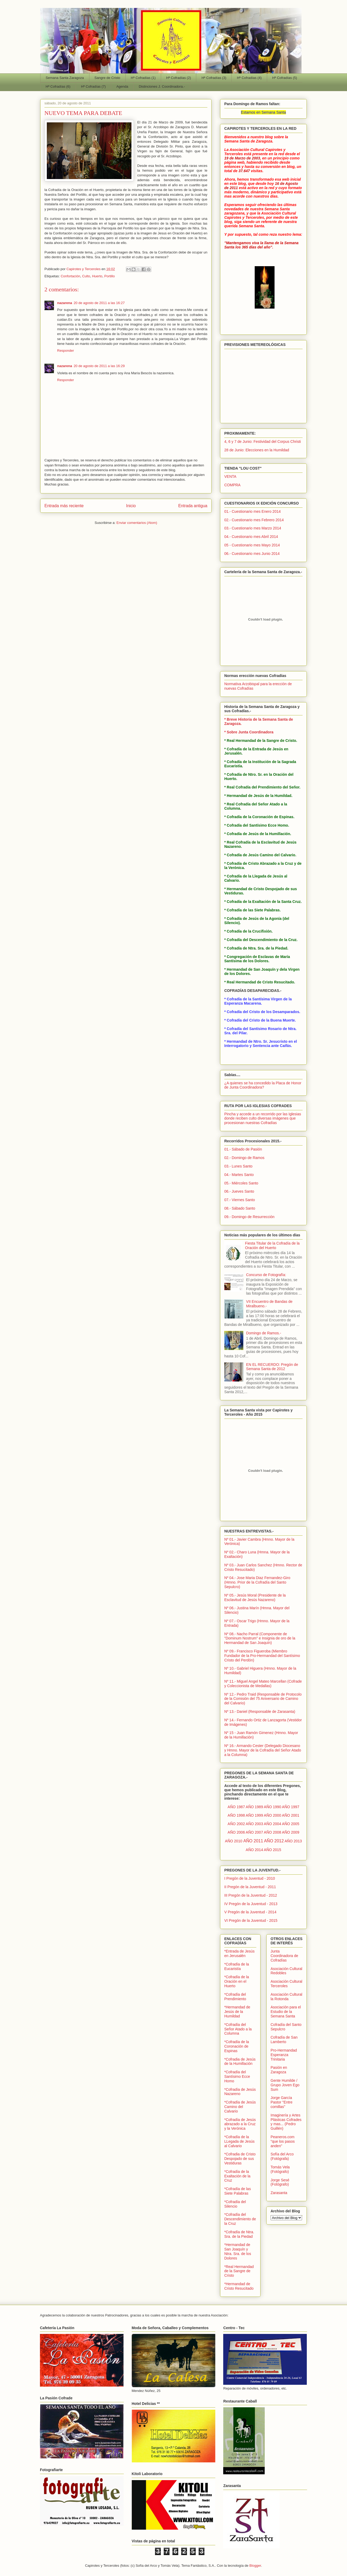 The height and width of the screenshot is (2576, 347). I want to click on Distinciones J. Coordinadora.-, so click(162, 86).